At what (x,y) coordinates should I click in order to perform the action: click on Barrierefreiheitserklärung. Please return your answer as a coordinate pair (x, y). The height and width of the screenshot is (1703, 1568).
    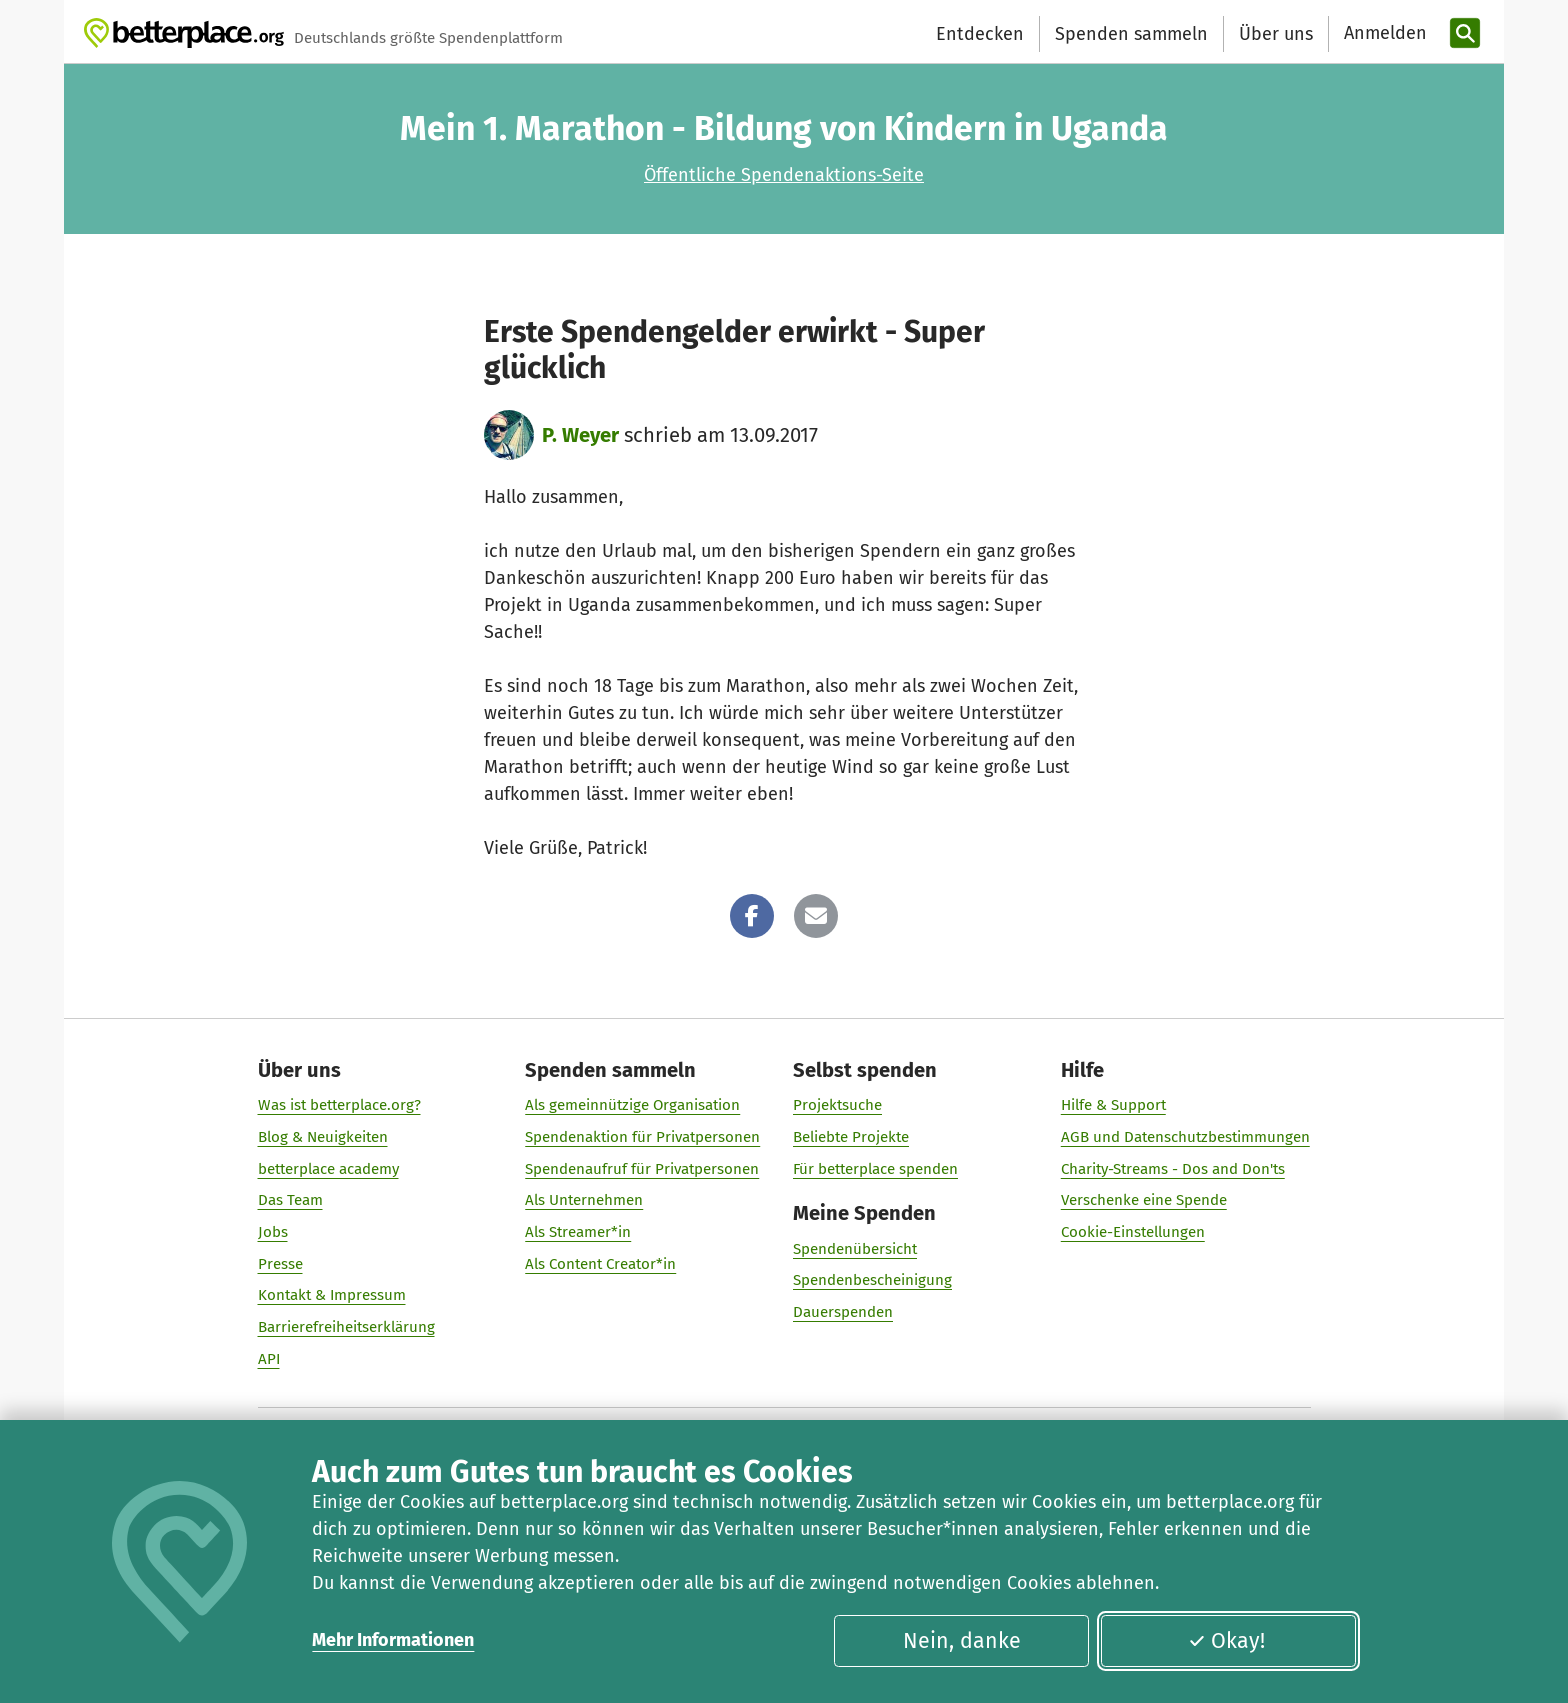
    Looking at the image, I should click on (346, 1327).